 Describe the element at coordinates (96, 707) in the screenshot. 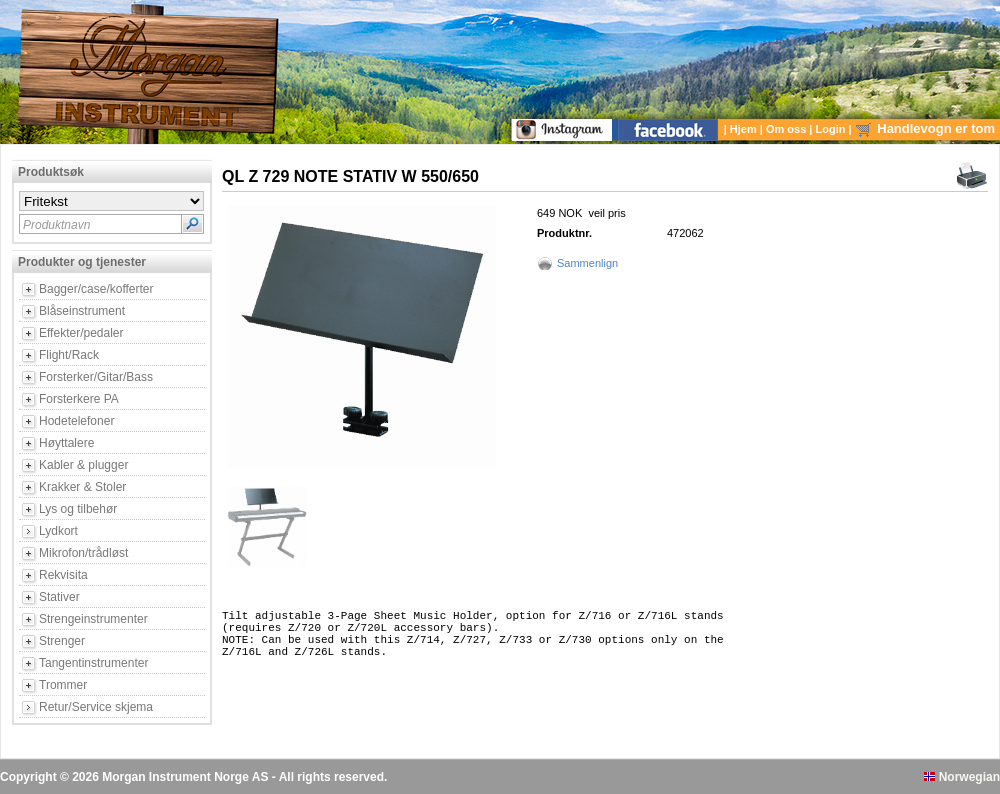

I see `Retur/Service skjema` at that location.